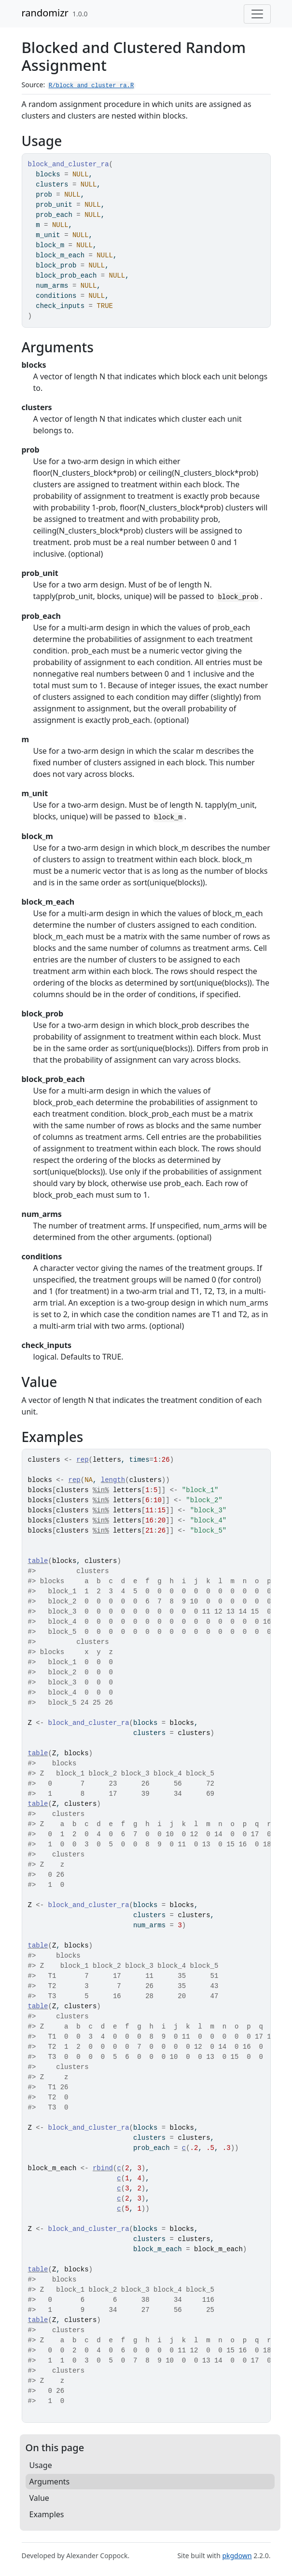 The width and height of the screenshot is (292, 2576). I want to click on Examples, so click(46, 2514).